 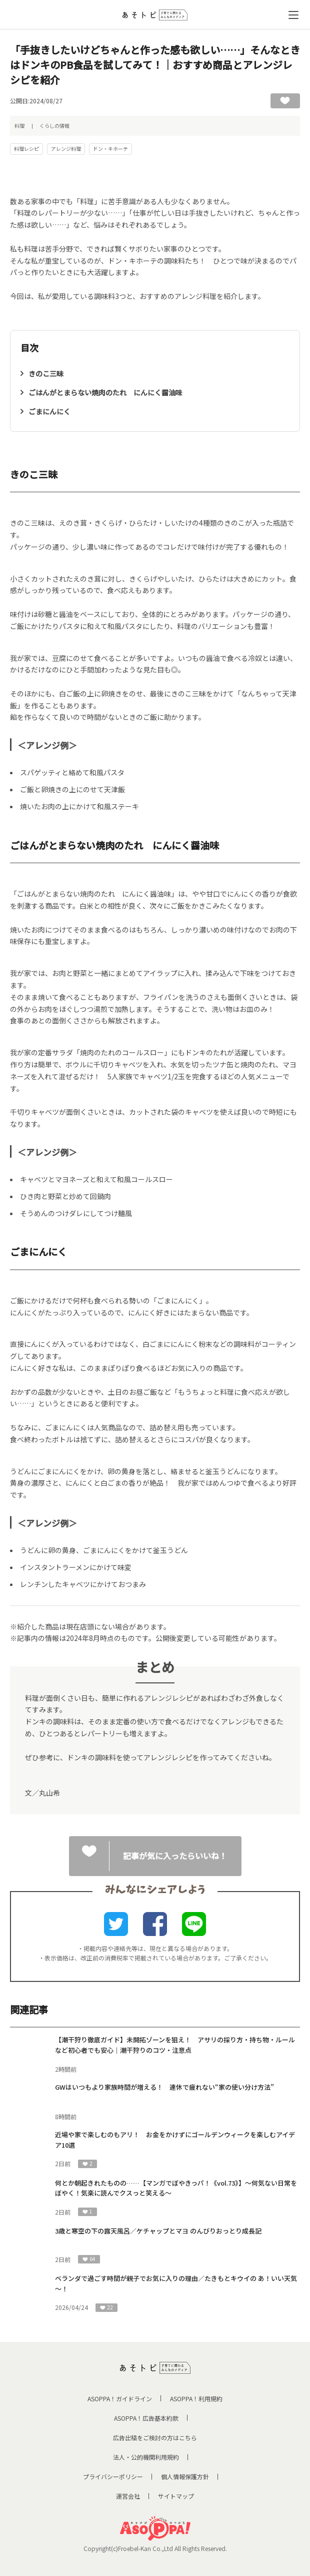 I want to click on 料理, so click(x=19, y=125).